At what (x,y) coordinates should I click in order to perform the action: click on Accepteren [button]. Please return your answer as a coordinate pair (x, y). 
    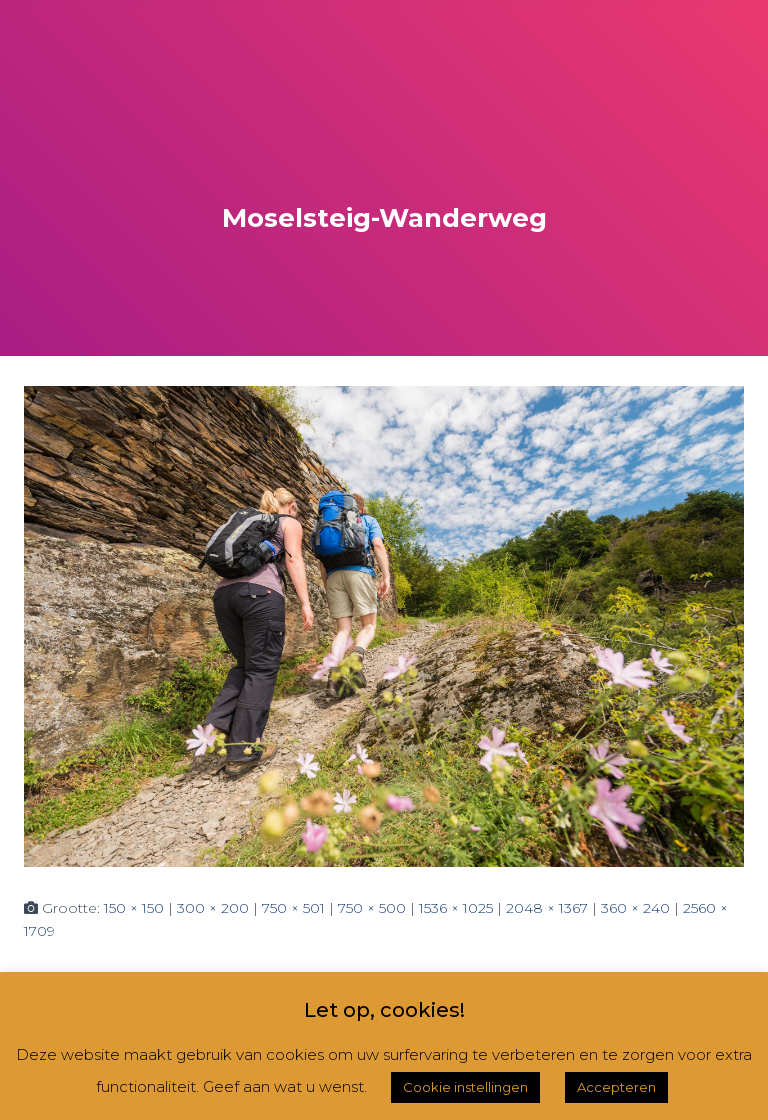
    Looking at the image, I should click on (616, 1087).